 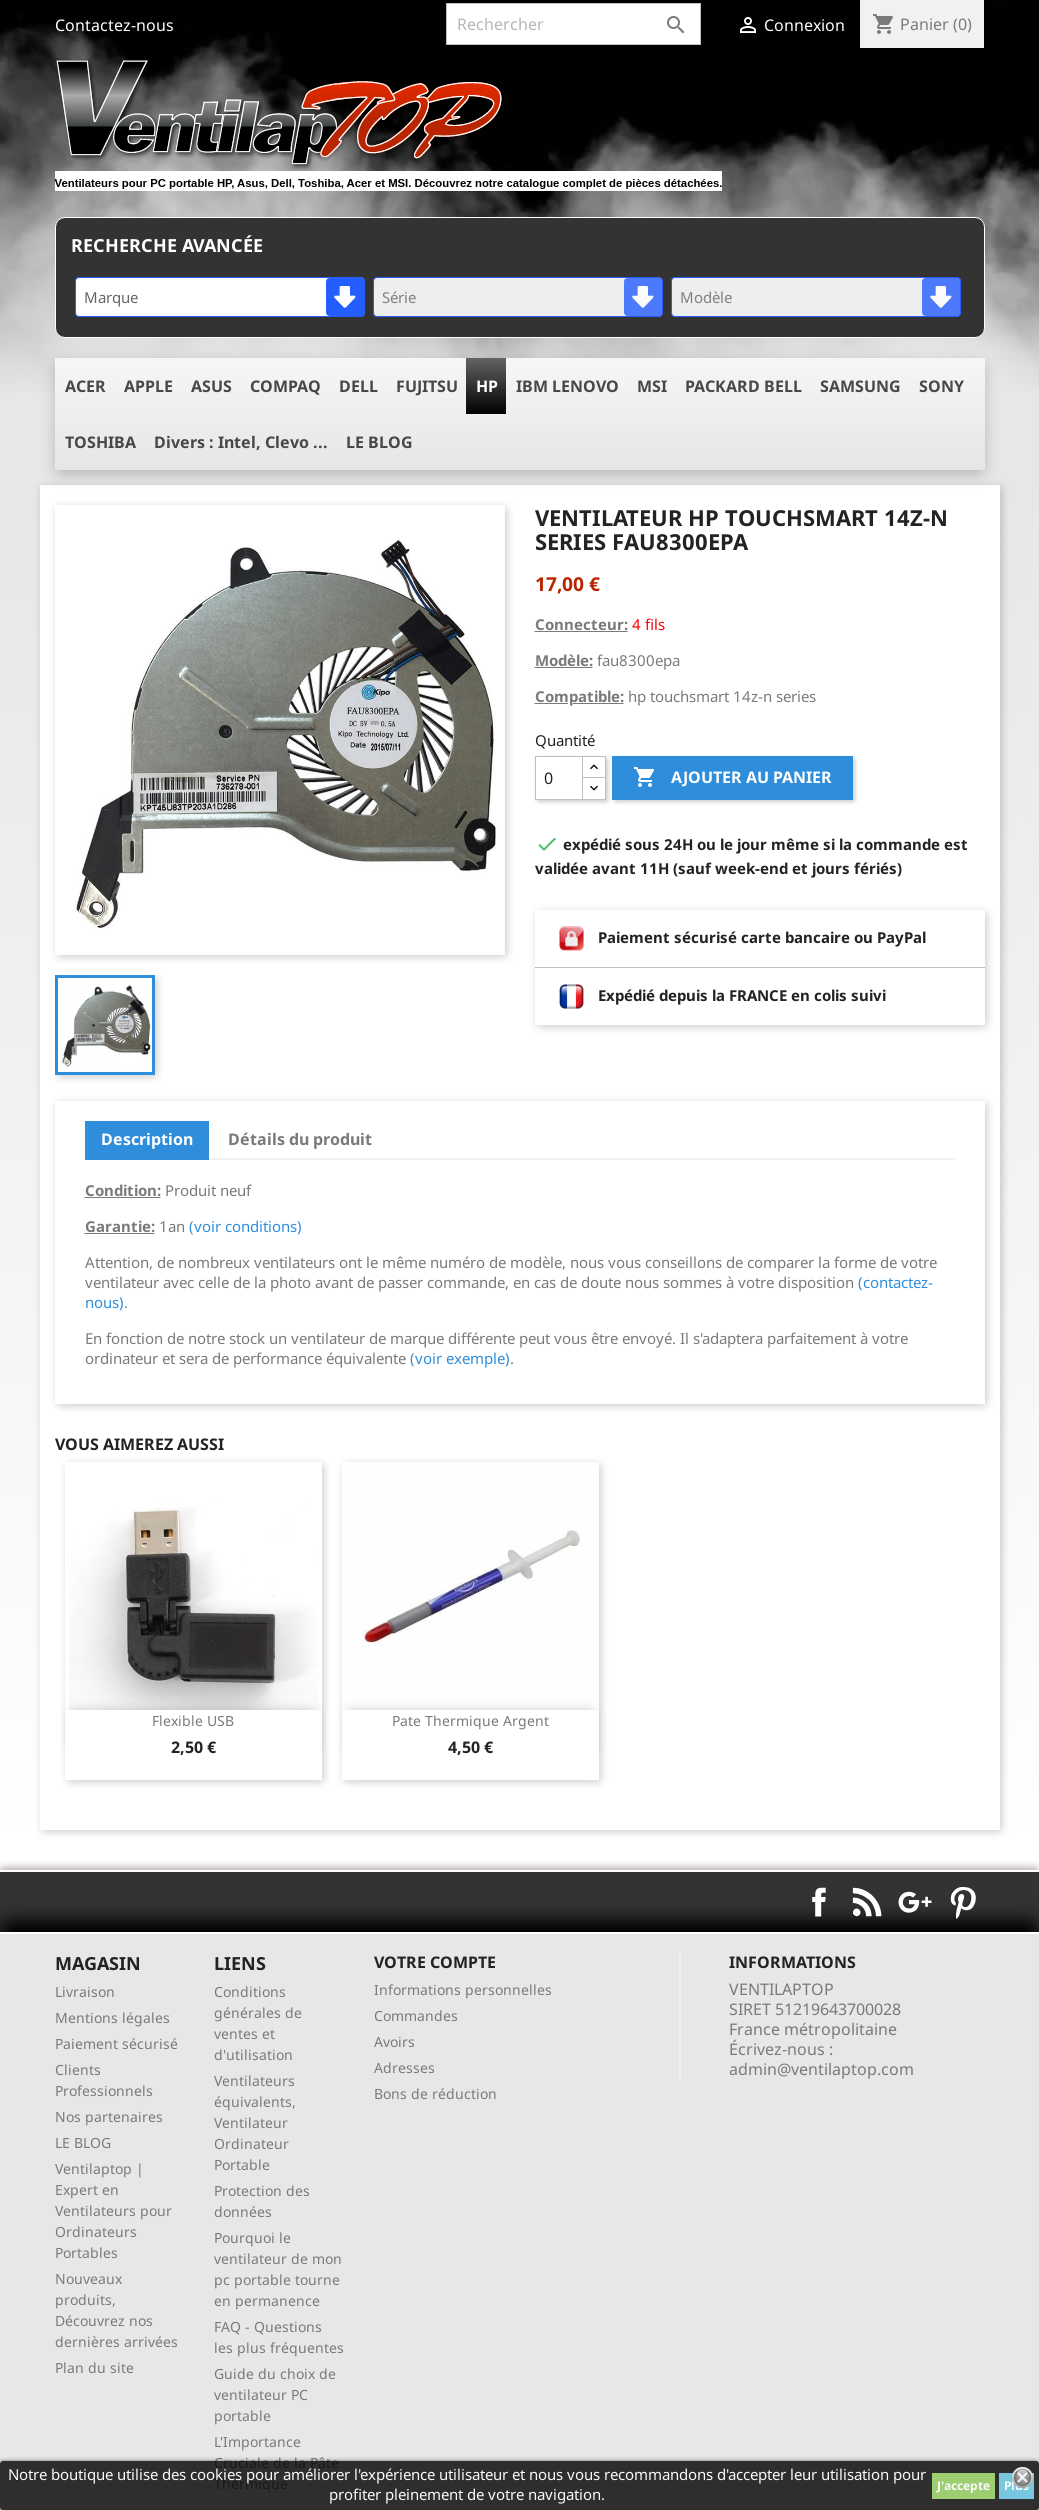 What do you see at coordinates (399, 297) in the screenshot?
I see `Série [textbox]` at bounding box center [399, 297].